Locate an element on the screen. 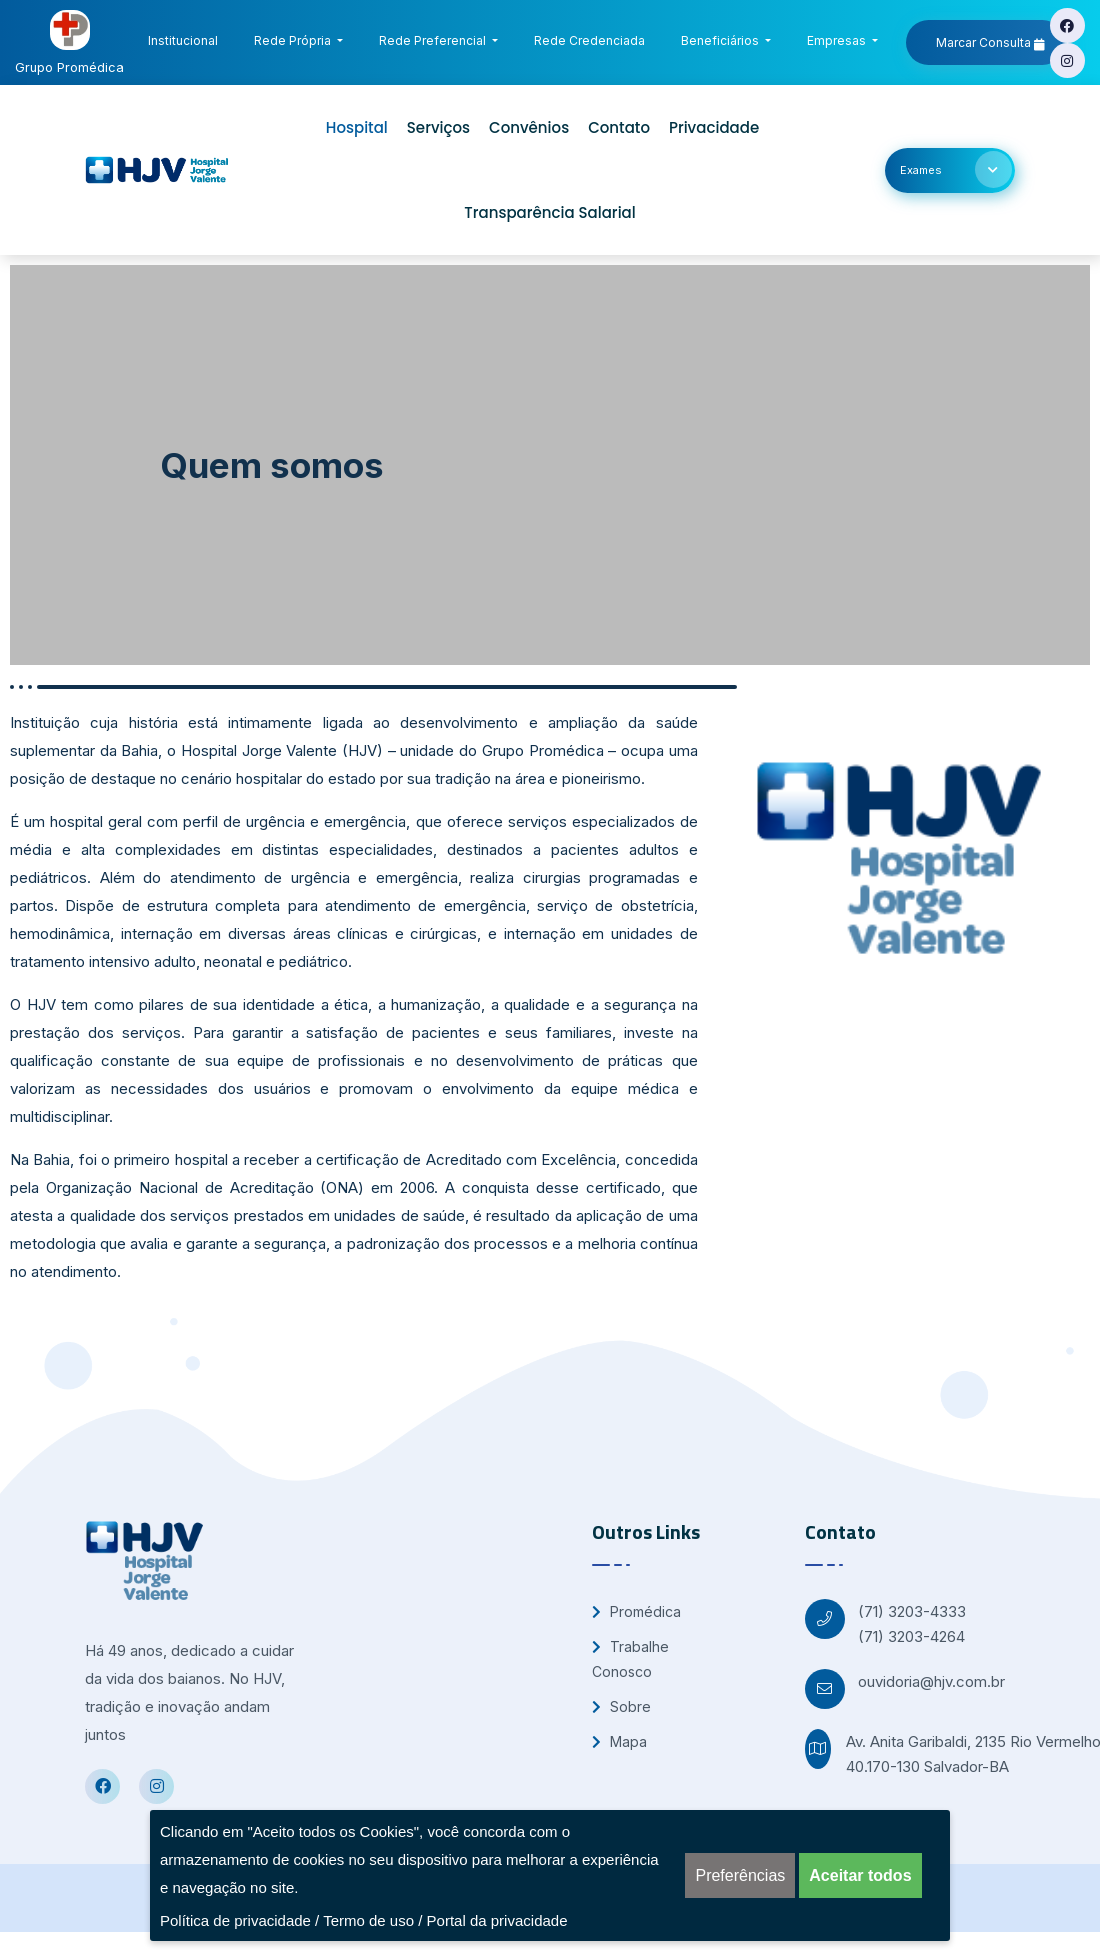 This screenshot has width=1100, height=1951. Transparência Salarial is located at coordinates (549, 212).